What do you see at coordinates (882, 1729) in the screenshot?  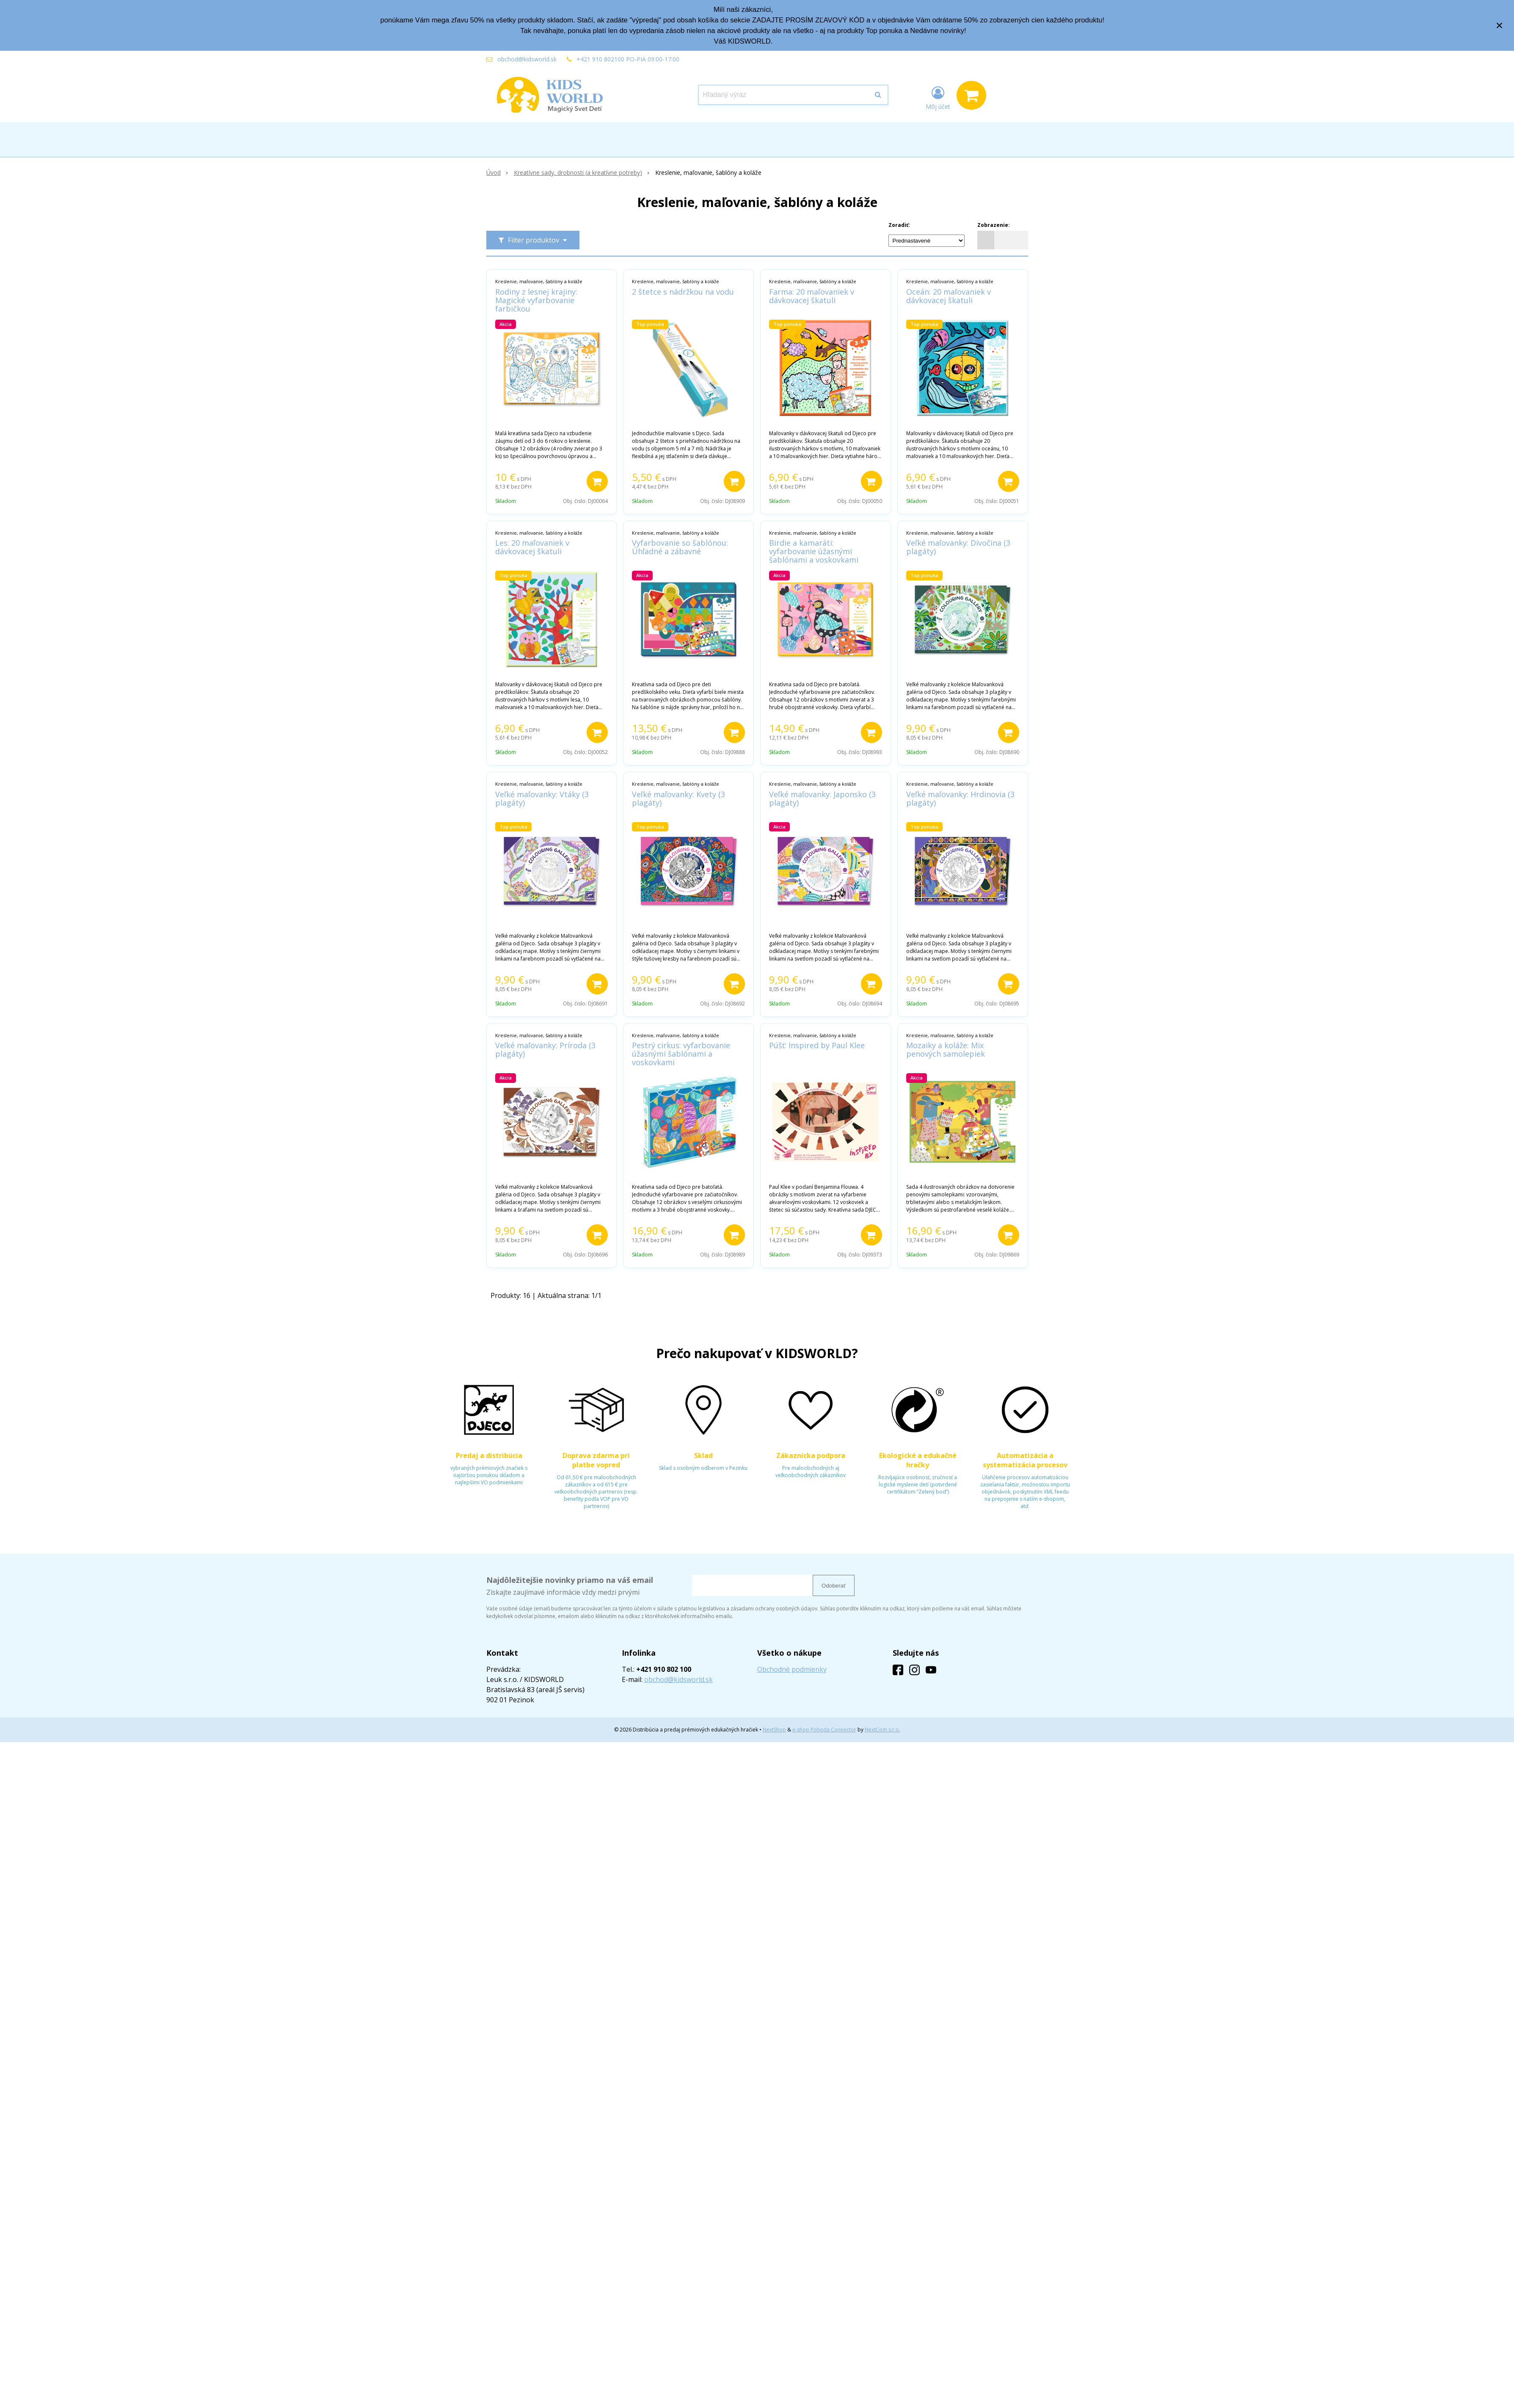 I see `NextCom s.r.o.` at bounding box center [882, 1729].